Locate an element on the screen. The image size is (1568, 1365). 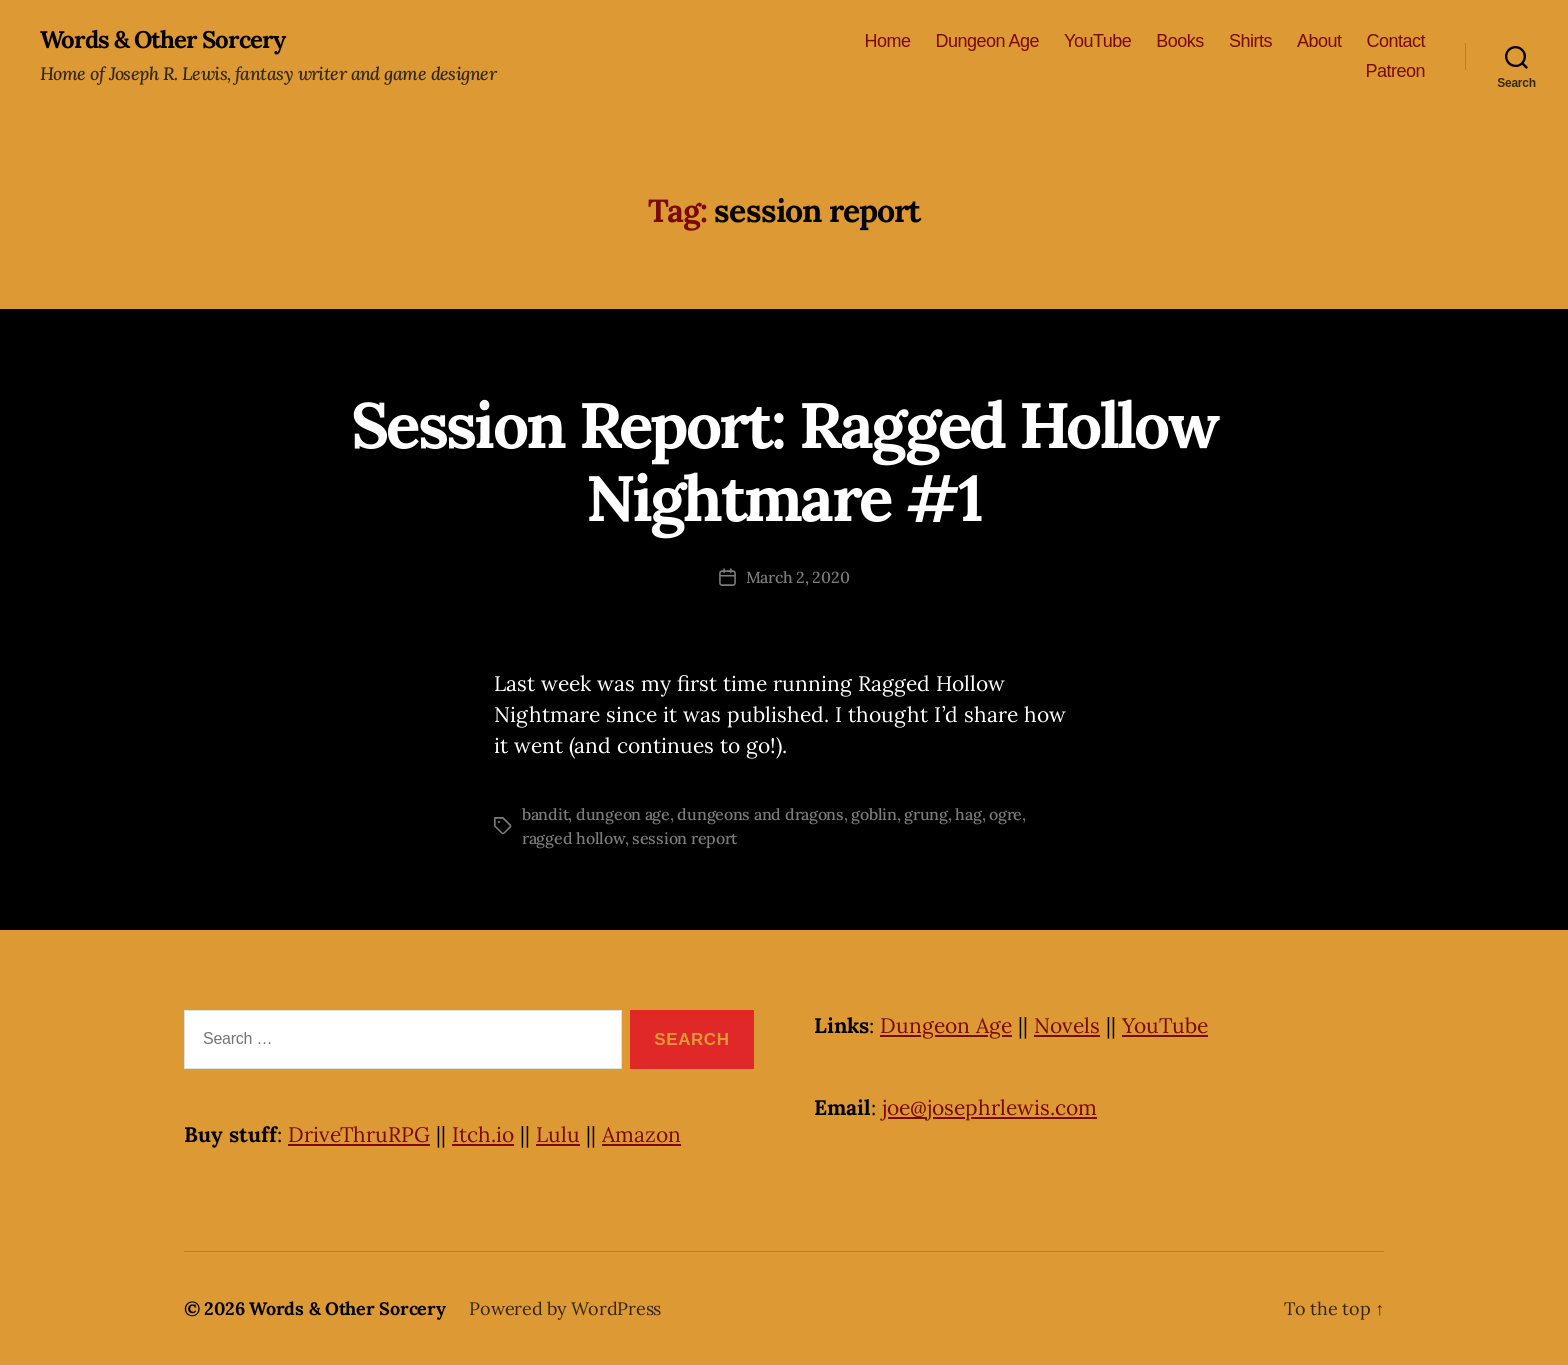
goblin is located at coordinates (873, 814).